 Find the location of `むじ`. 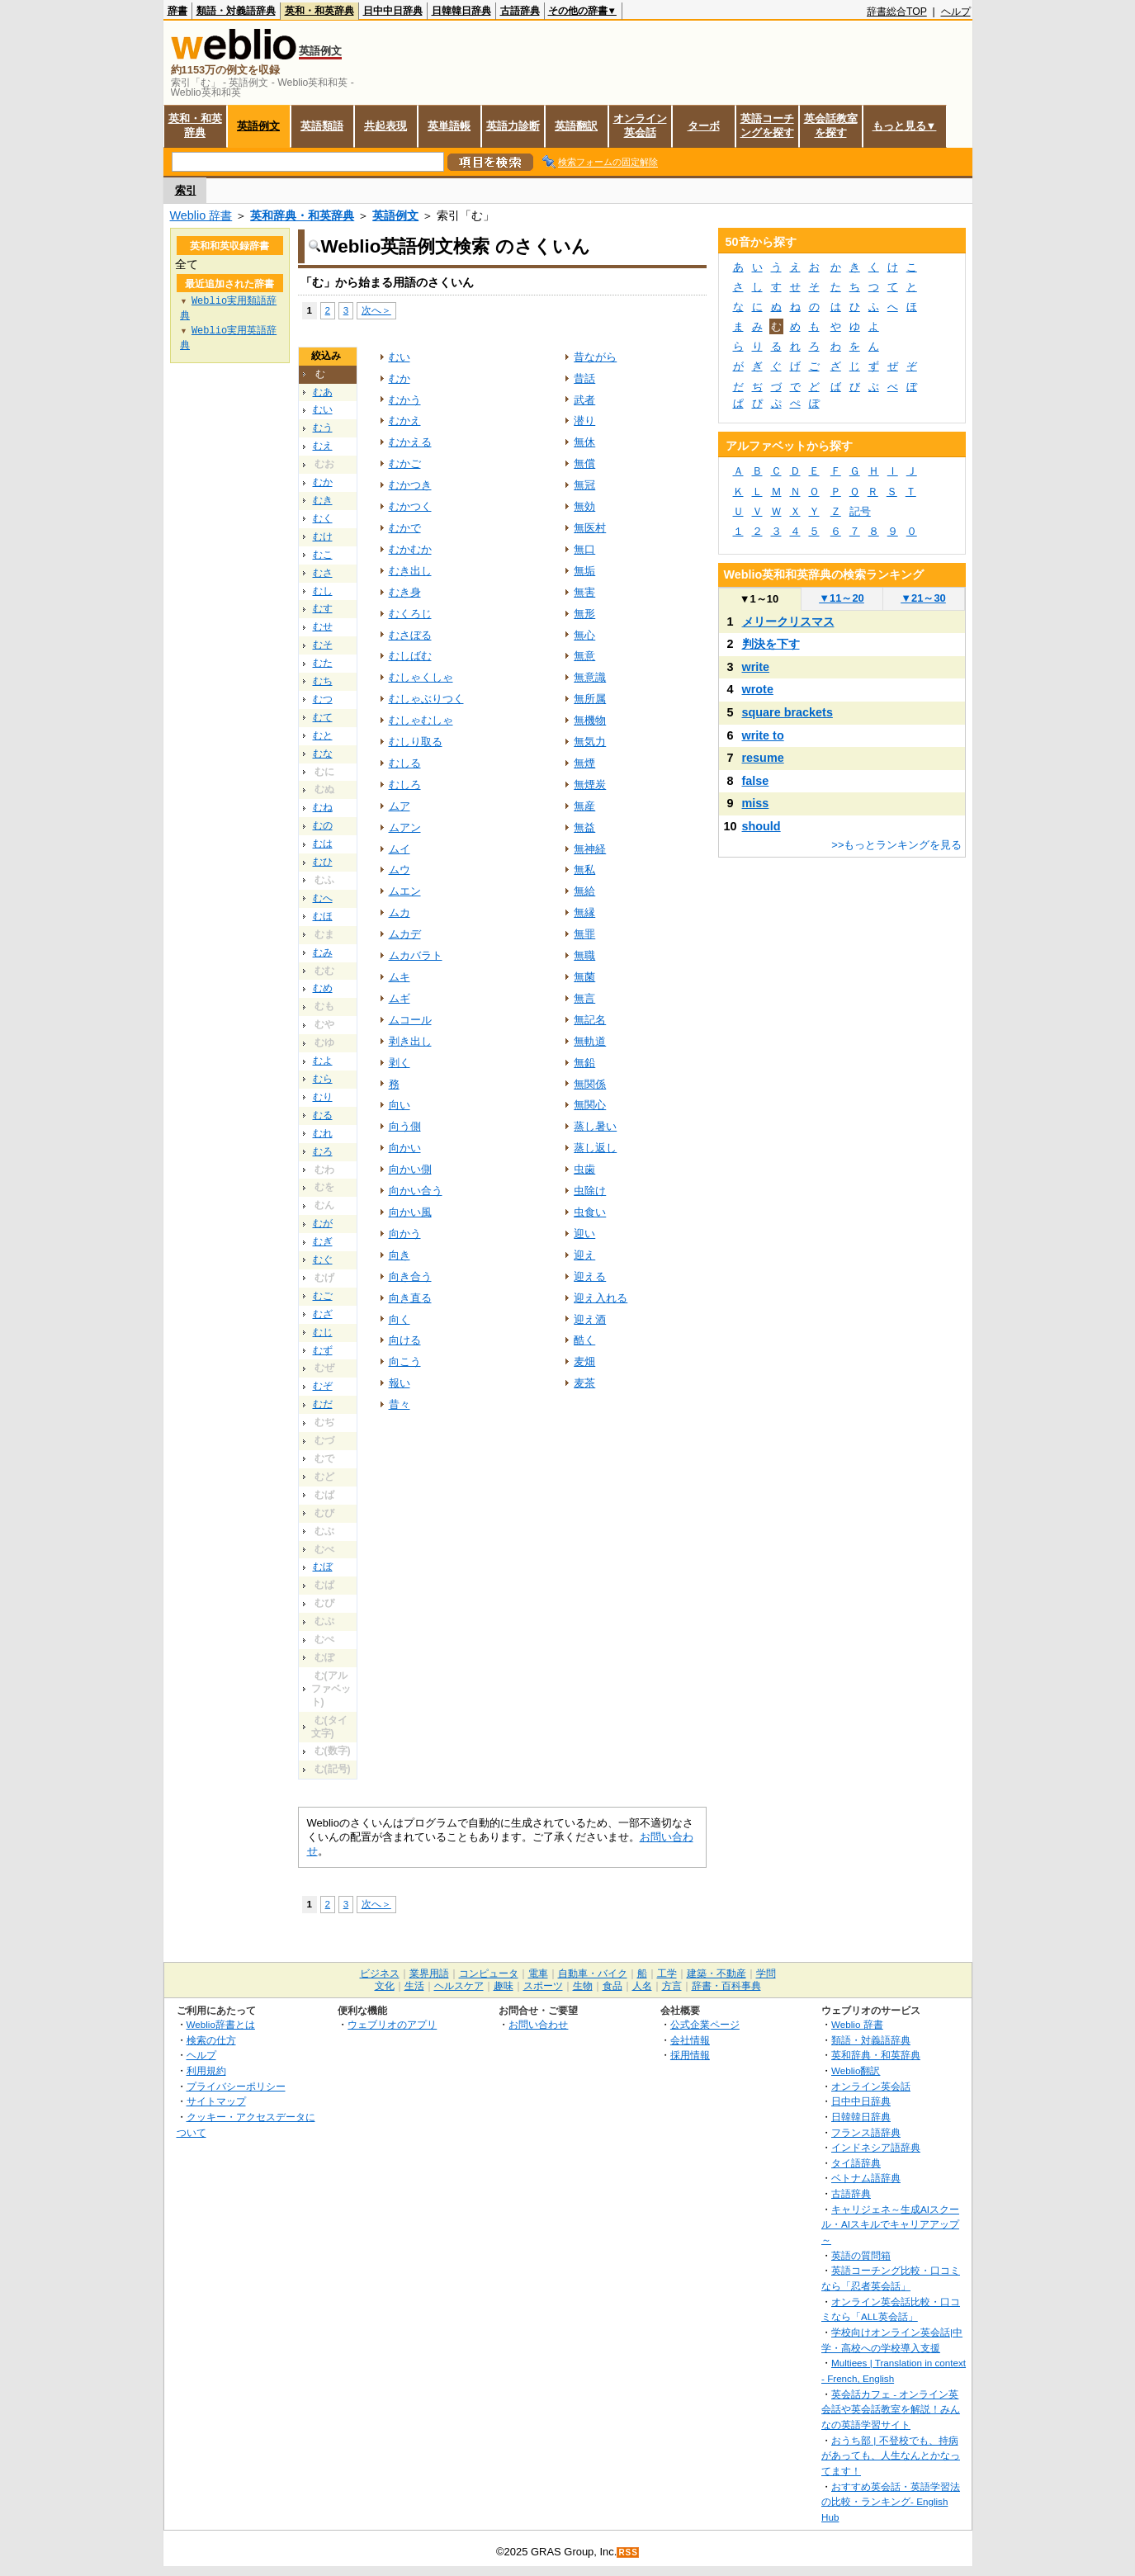

むじ is located at coordinates (323, 1332).